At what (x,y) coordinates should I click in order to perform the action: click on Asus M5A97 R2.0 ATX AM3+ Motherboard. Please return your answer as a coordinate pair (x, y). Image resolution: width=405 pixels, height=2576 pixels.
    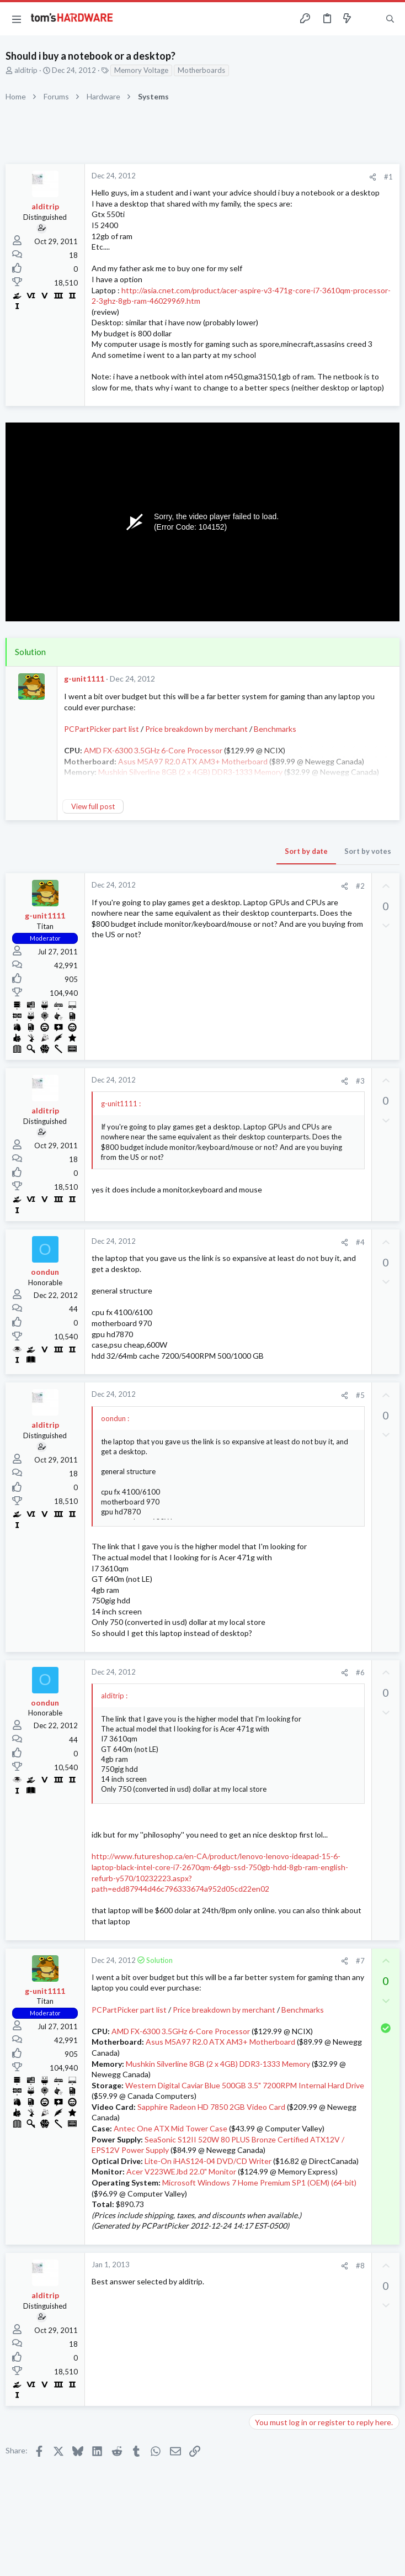
    Looking at the image, I should click on (220, 2041).